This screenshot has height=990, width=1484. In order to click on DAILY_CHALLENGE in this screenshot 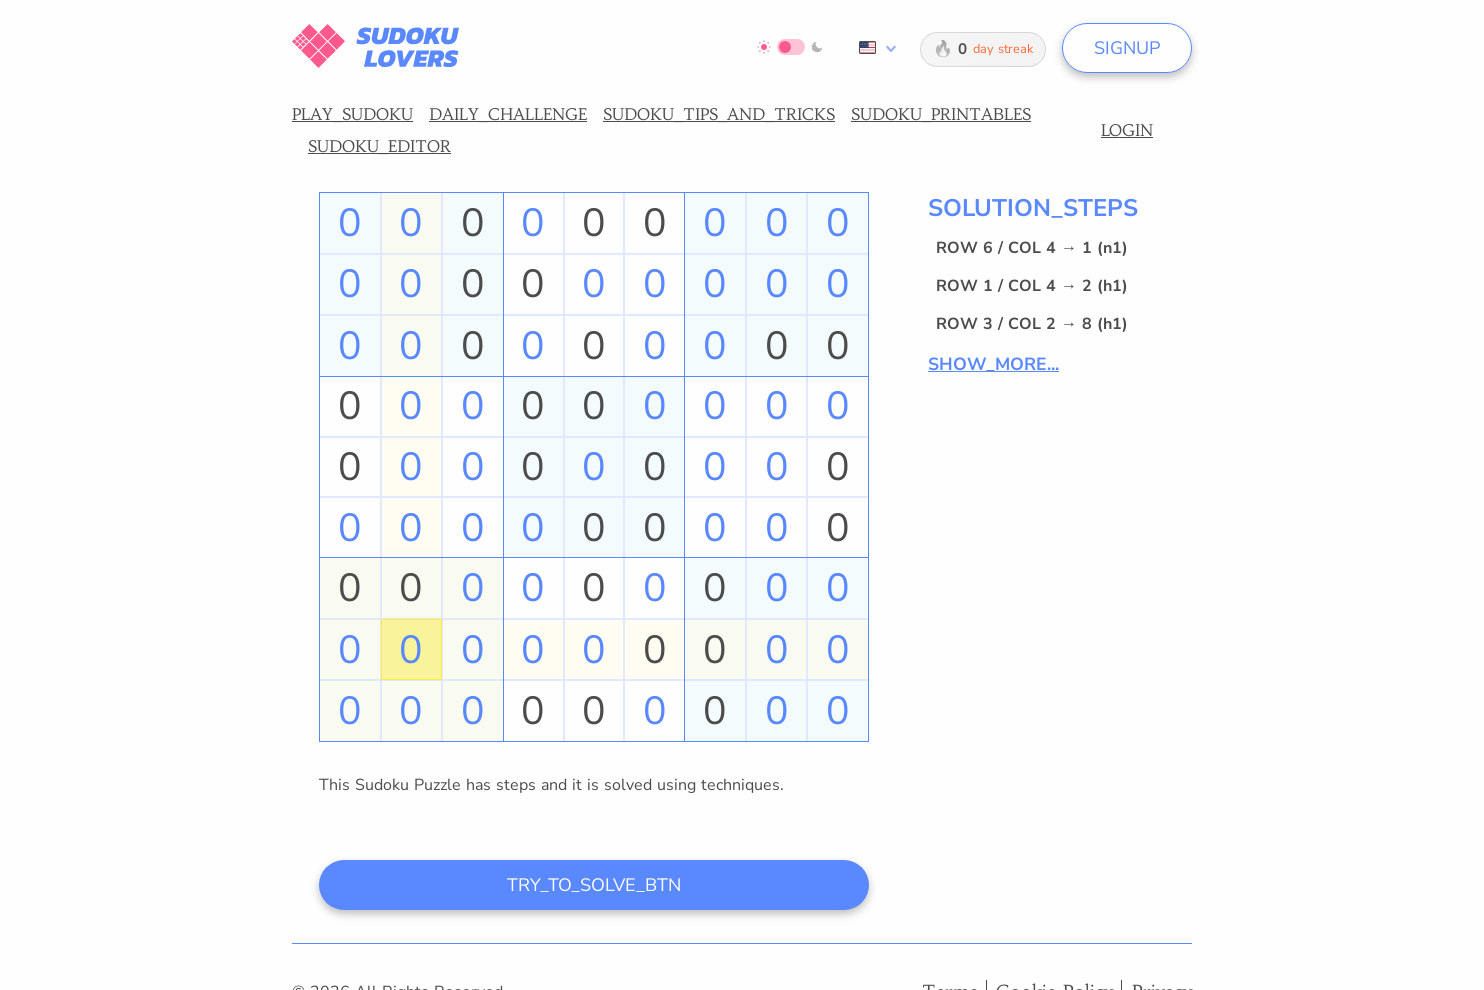, I will do `click(508, 114)`.